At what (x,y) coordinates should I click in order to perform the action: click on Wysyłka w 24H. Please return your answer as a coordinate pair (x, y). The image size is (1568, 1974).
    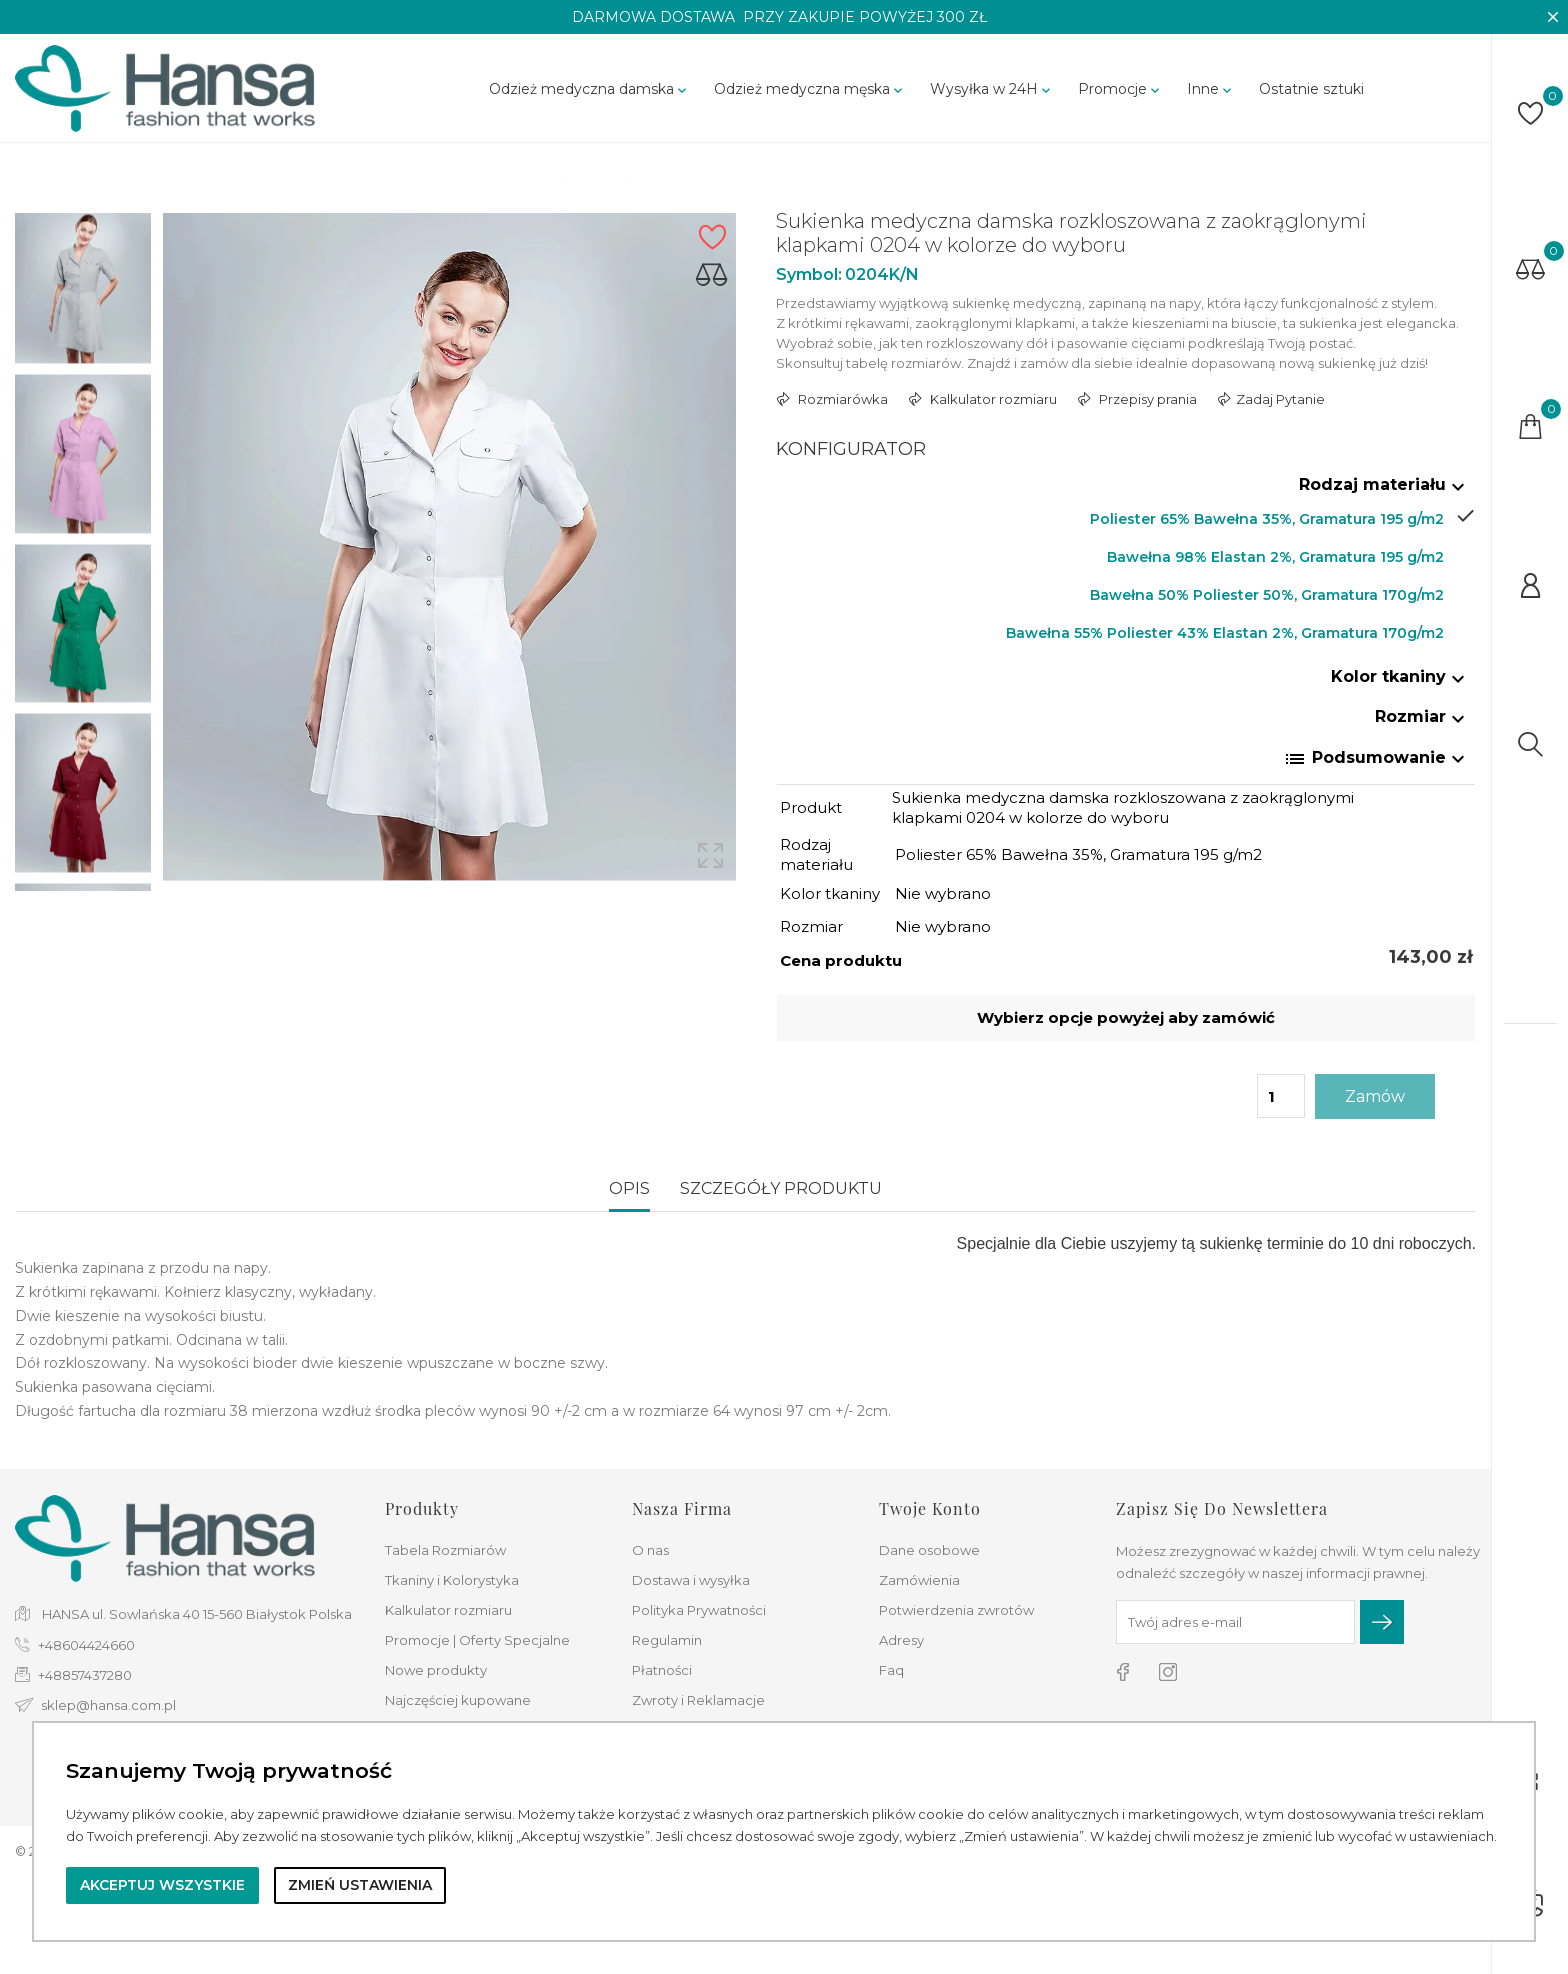
    Looking at the image, I should click on (992, 89).